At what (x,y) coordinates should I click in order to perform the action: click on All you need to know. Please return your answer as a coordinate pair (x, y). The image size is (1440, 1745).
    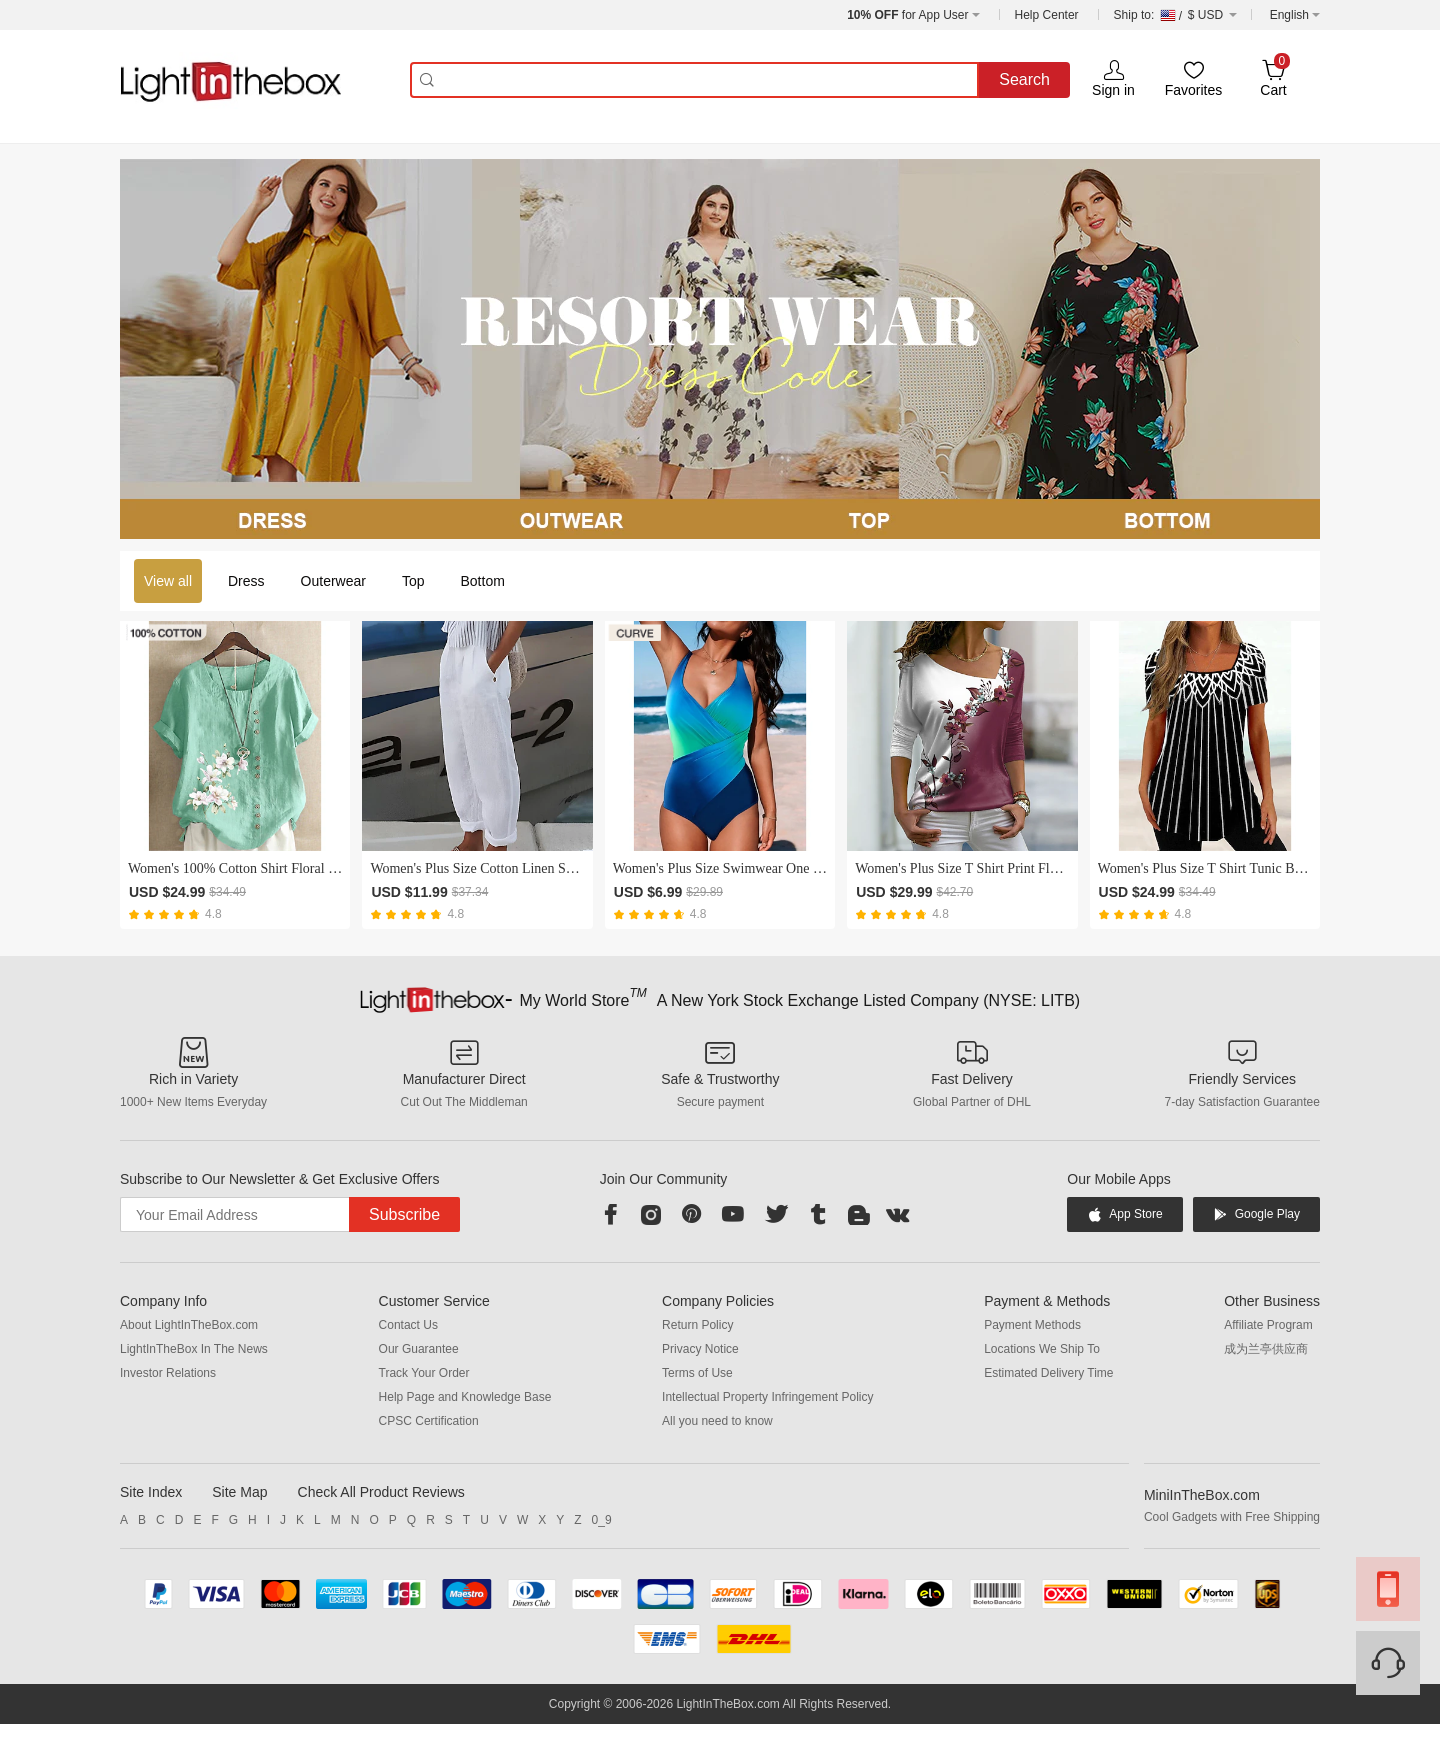
    Looking at the image, I should click on (717, 1421).